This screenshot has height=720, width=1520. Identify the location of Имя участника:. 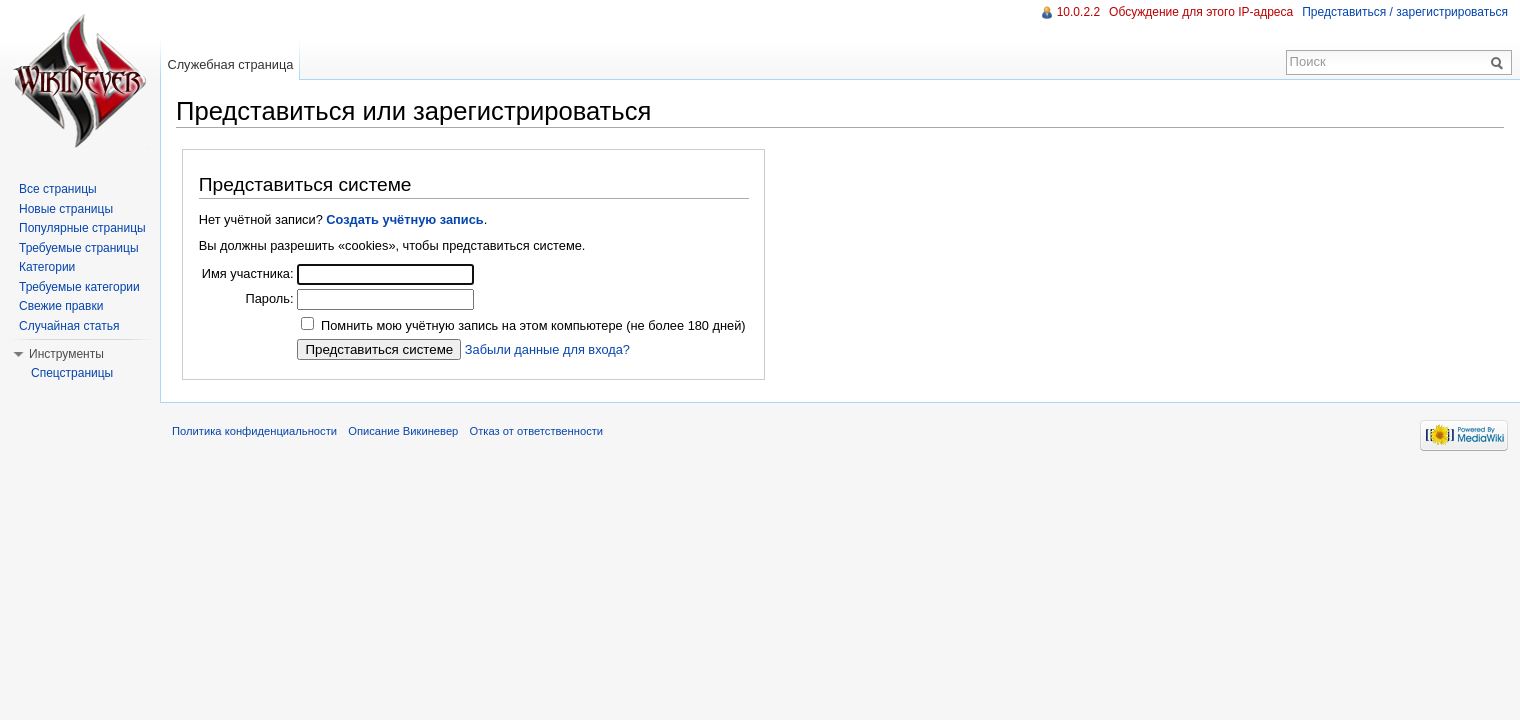
(248, 273).